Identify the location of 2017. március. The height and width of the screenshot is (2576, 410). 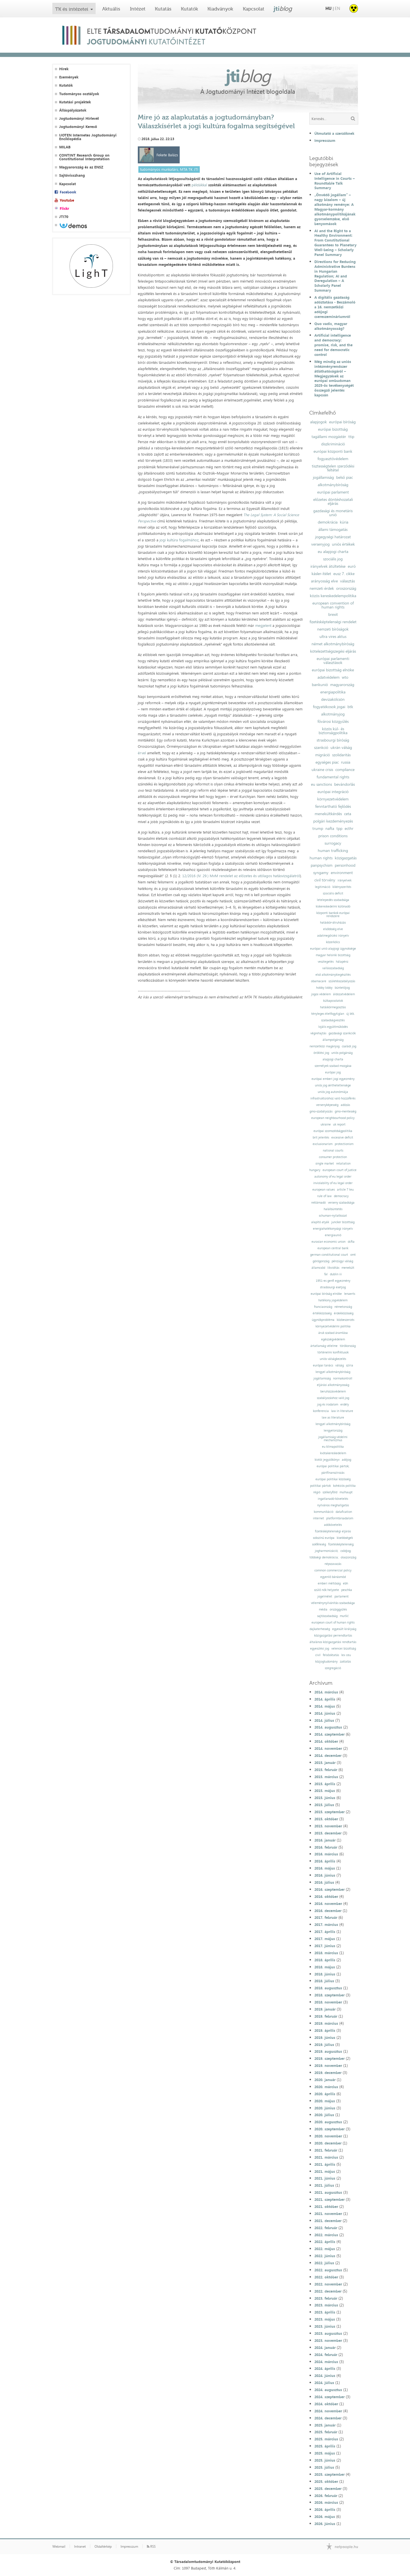
(326, 1924).